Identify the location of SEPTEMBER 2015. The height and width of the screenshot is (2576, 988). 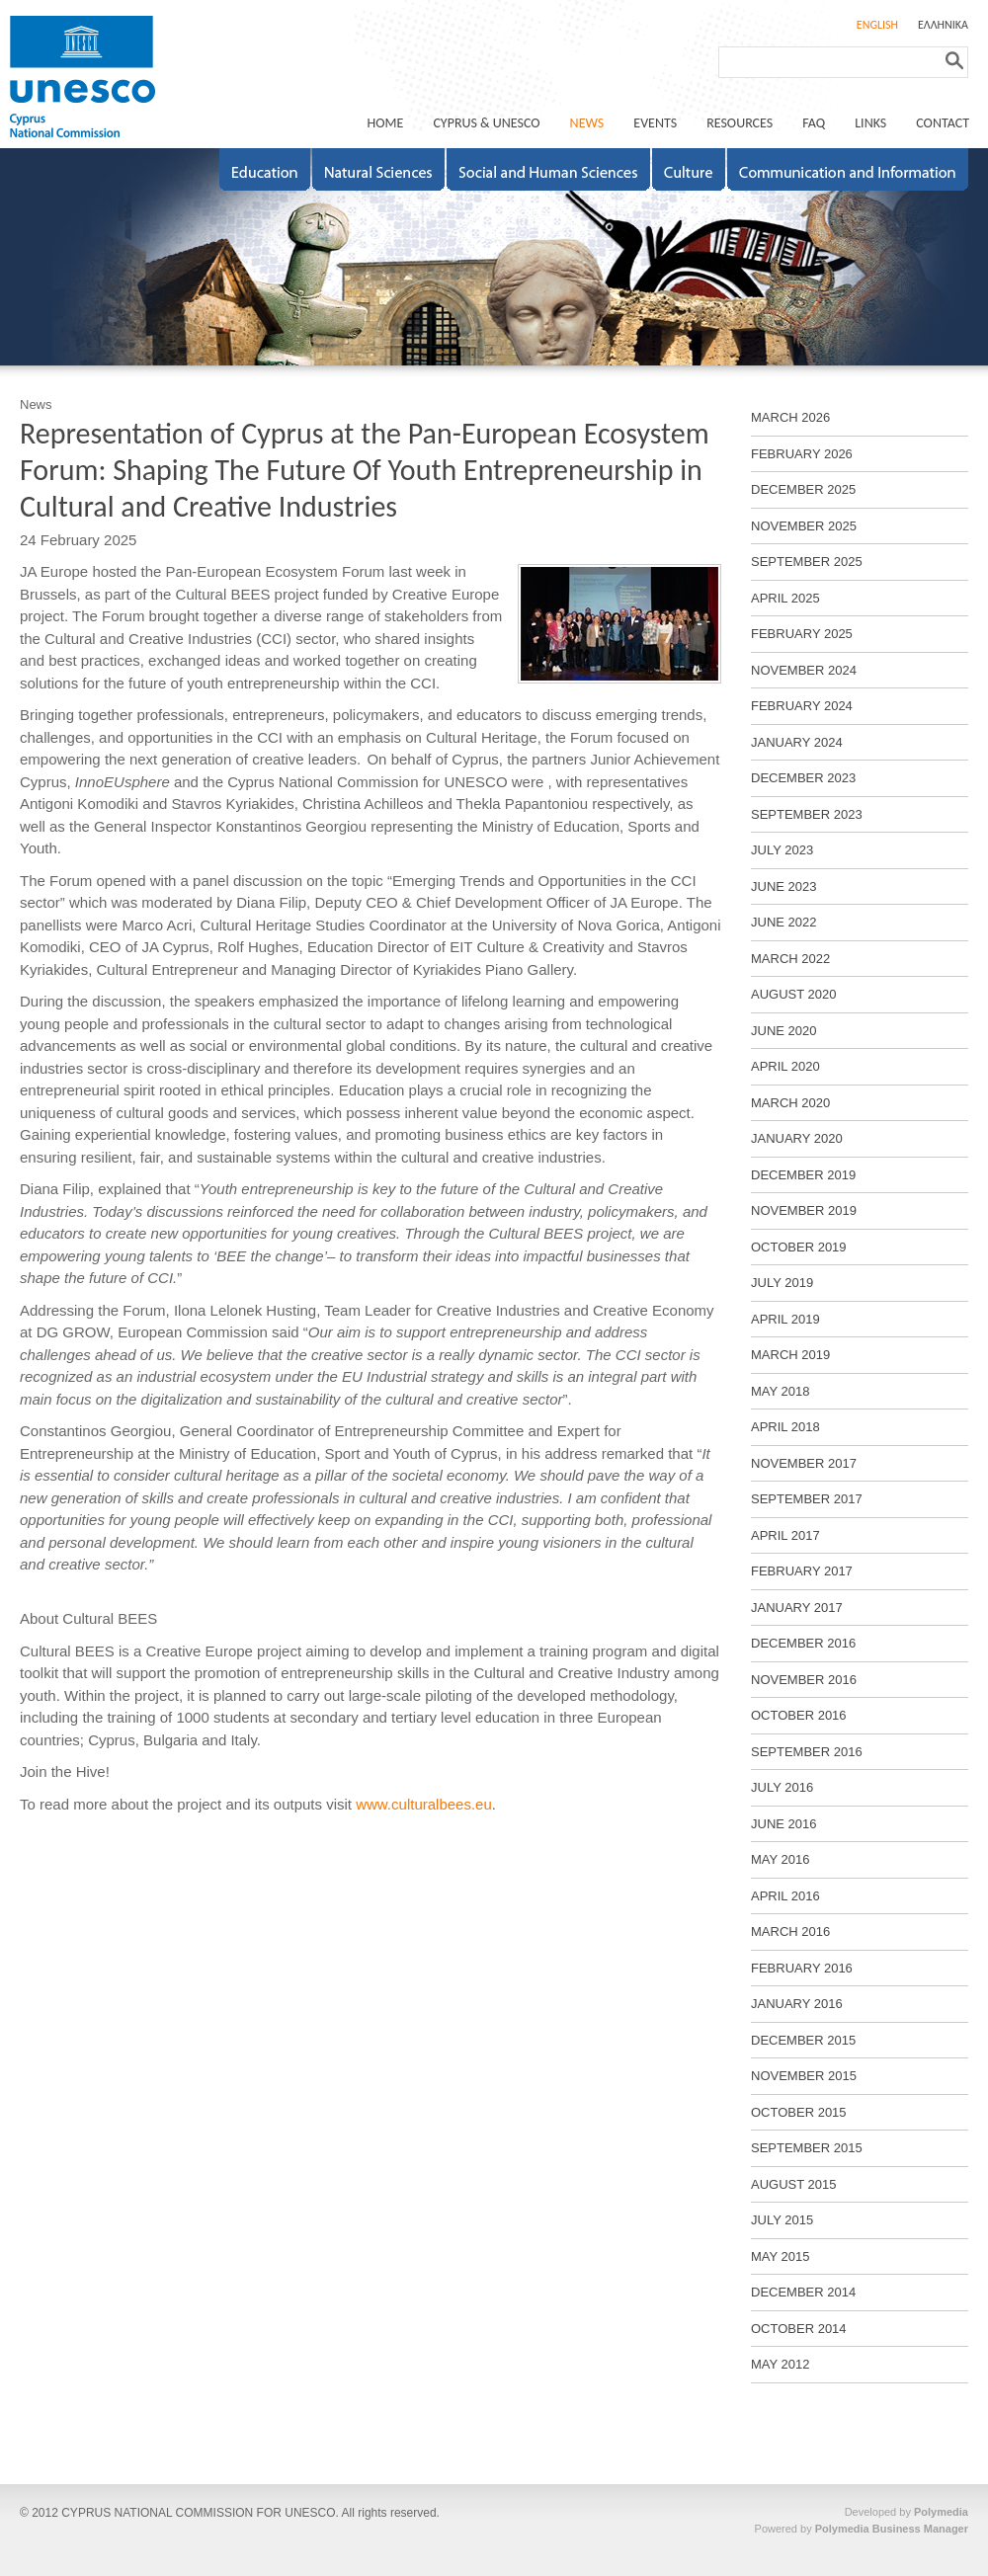
(807, 2147).